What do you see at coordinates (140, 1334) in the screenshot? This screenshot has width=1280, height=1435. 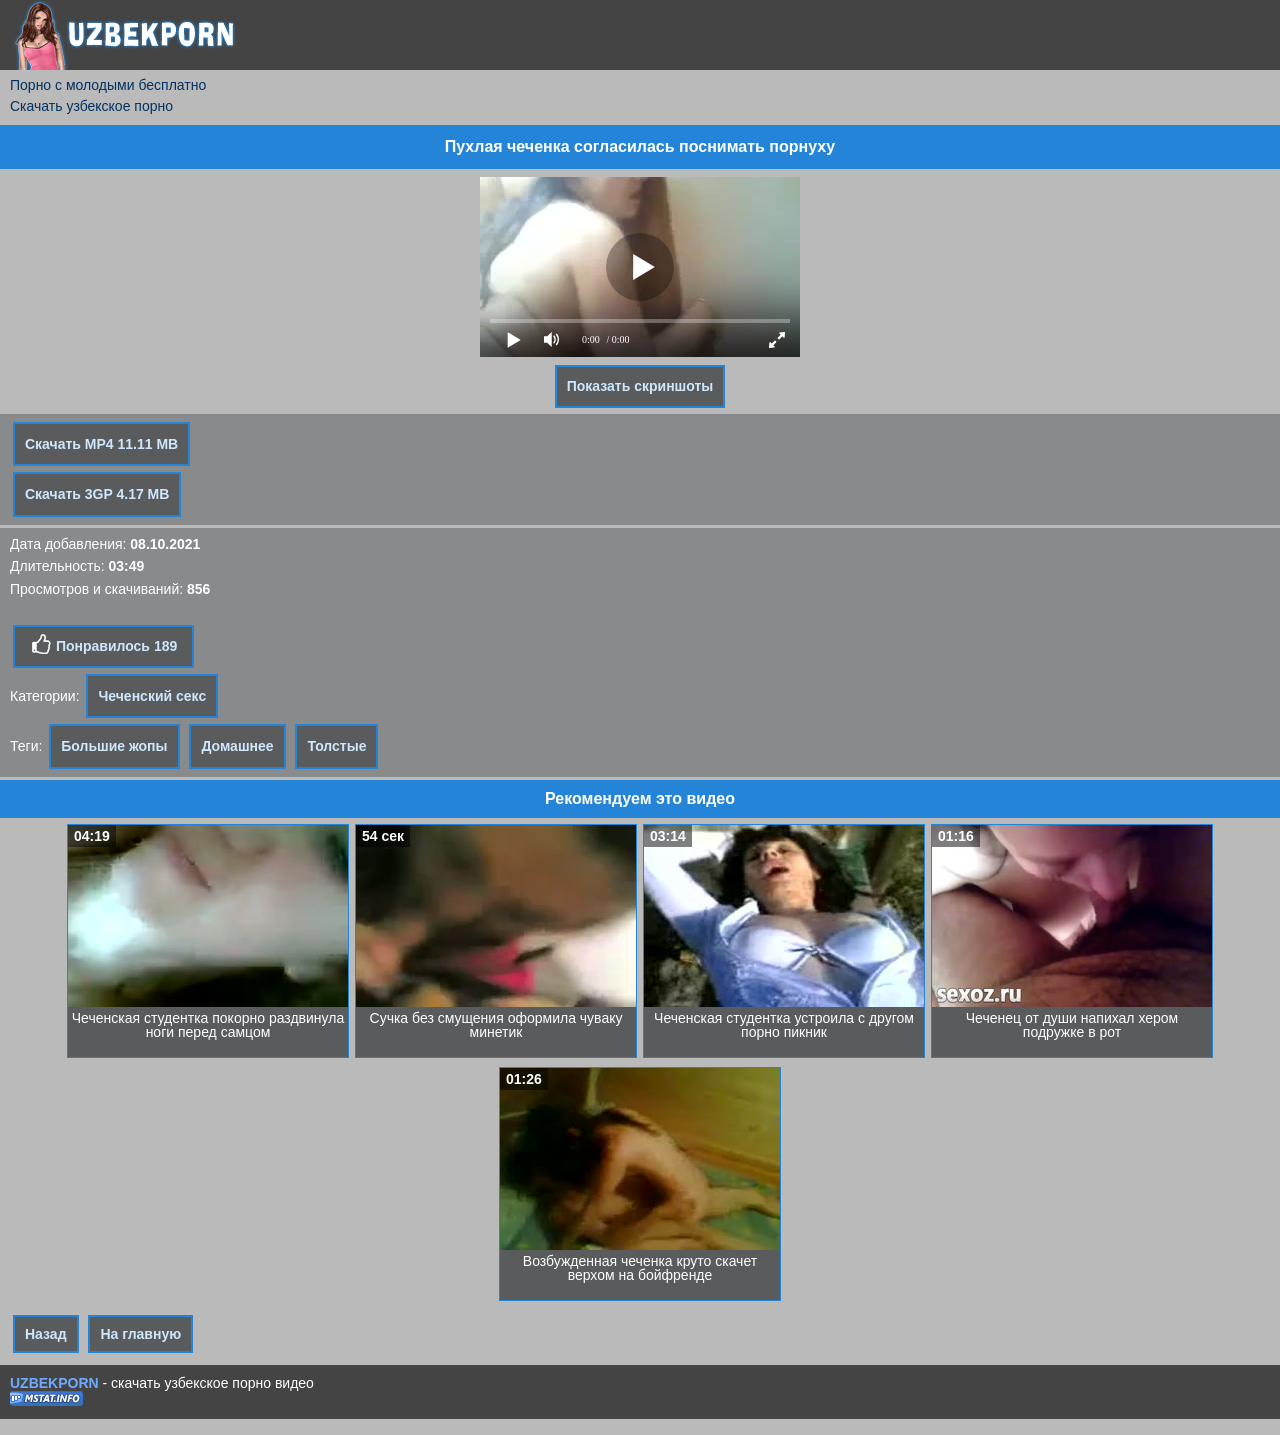 I see `На главную` at bounding box center [140, 1334].